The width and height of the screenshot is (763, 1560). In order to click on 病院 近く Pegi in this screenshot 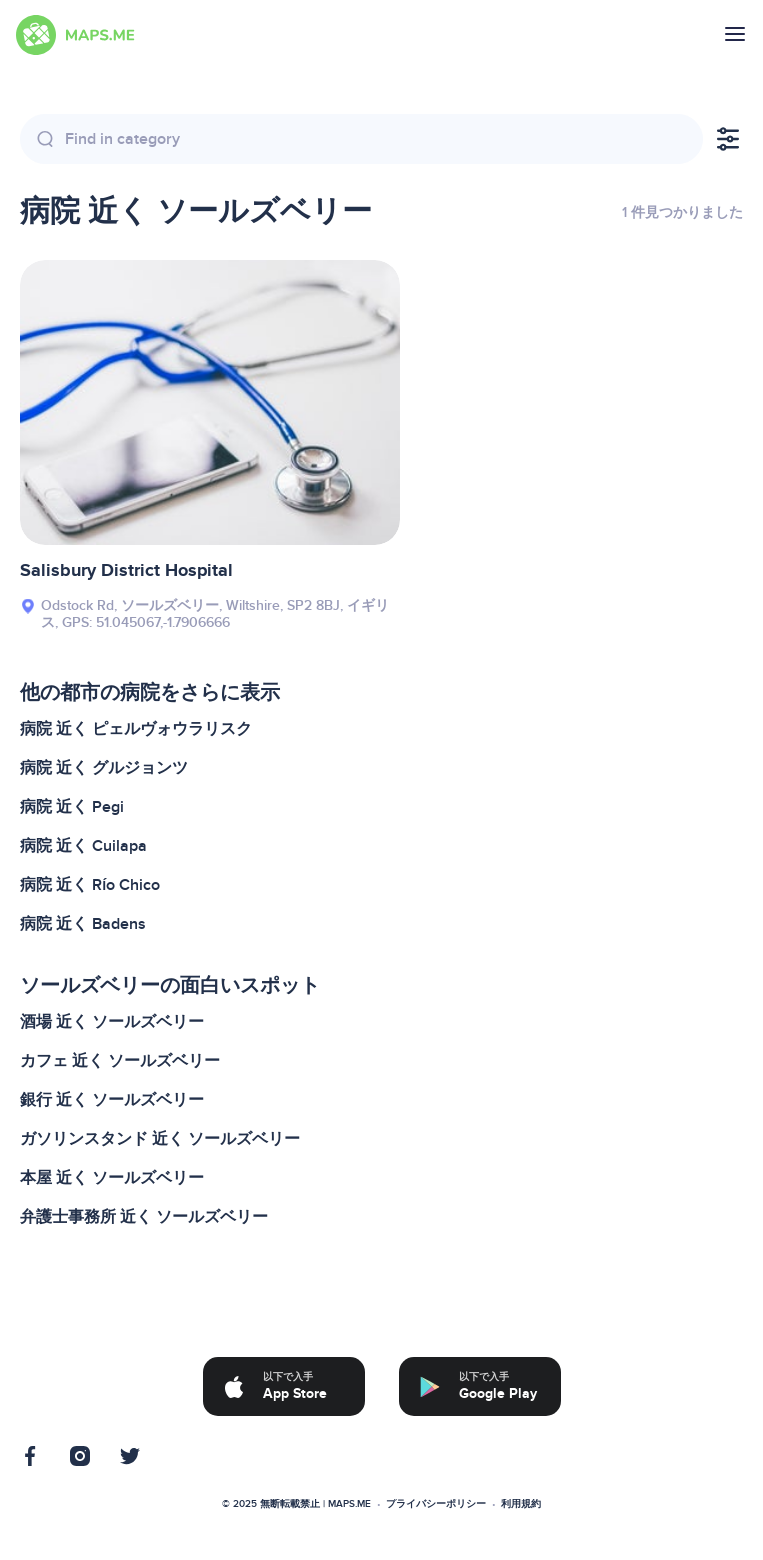, I will do `click(72, 807)`.